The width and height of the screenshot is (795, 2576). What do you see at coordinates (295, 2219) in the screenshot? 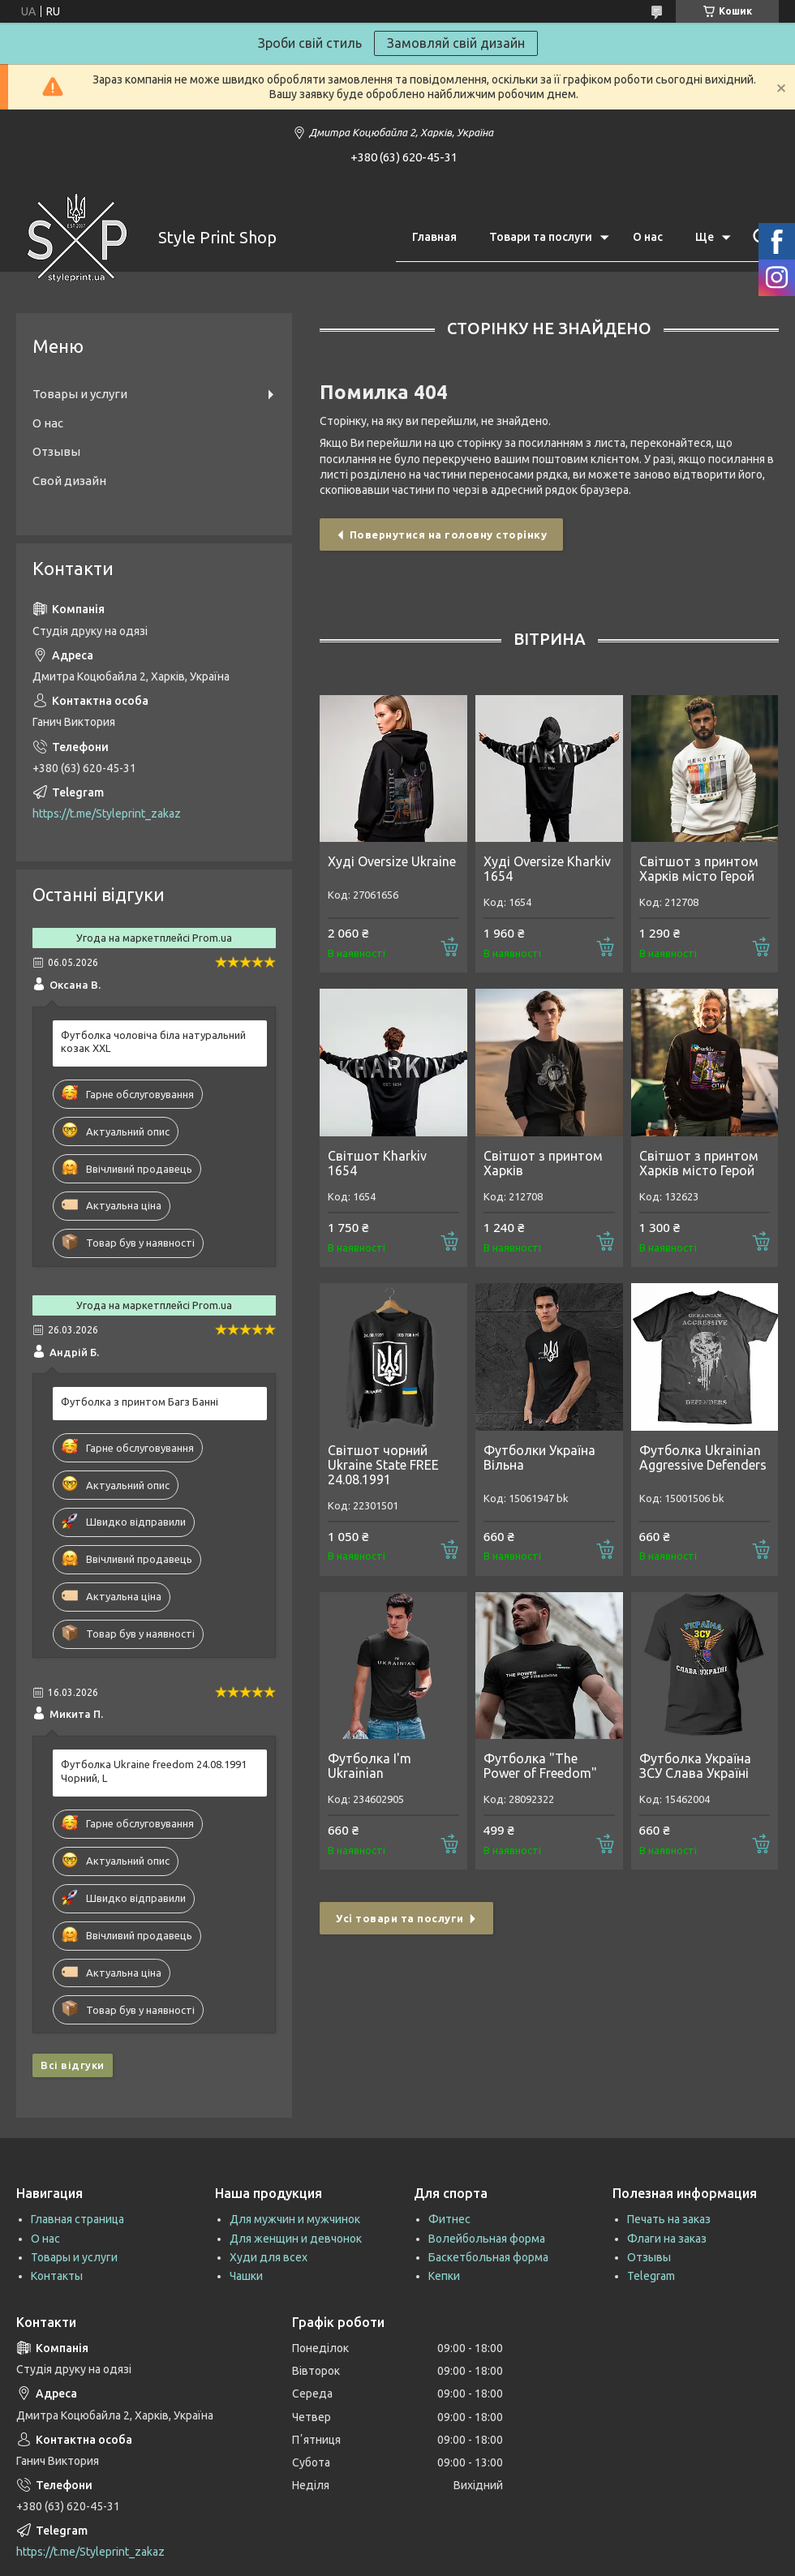
I see `Для мужчин и мужчинок` at bounding box center [295, 2219].